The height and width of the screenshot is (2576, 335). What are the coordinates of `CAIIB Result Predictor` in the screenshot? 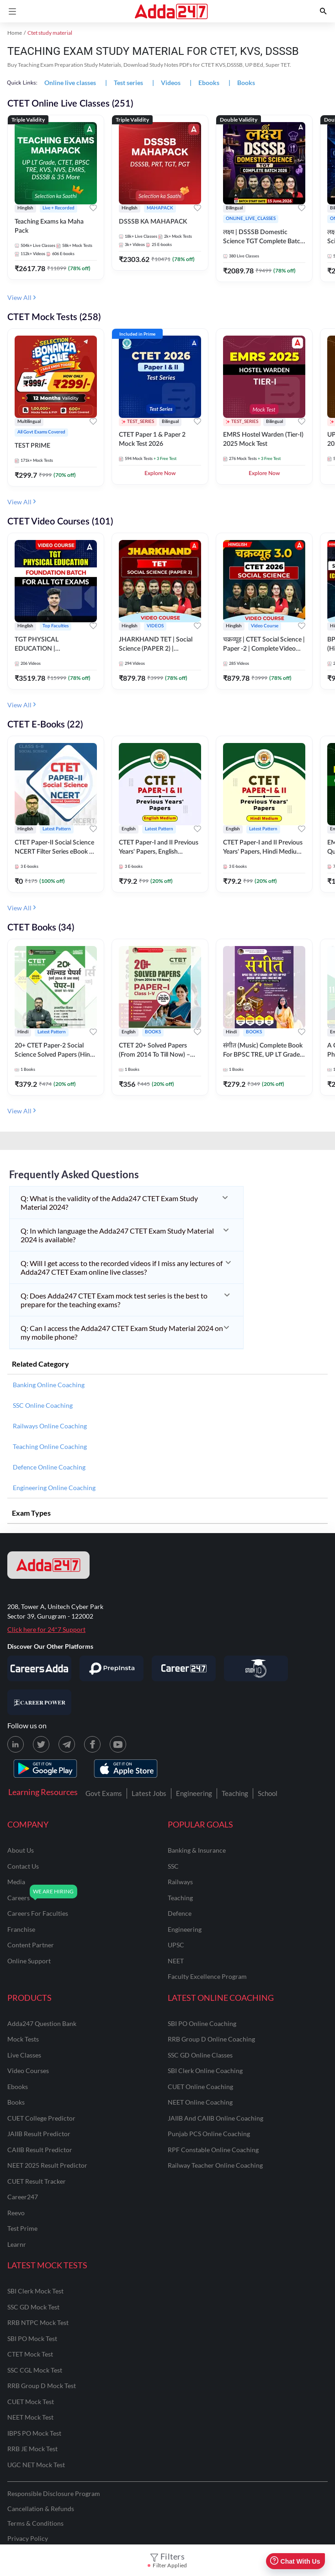 It's located at (39, 2150).